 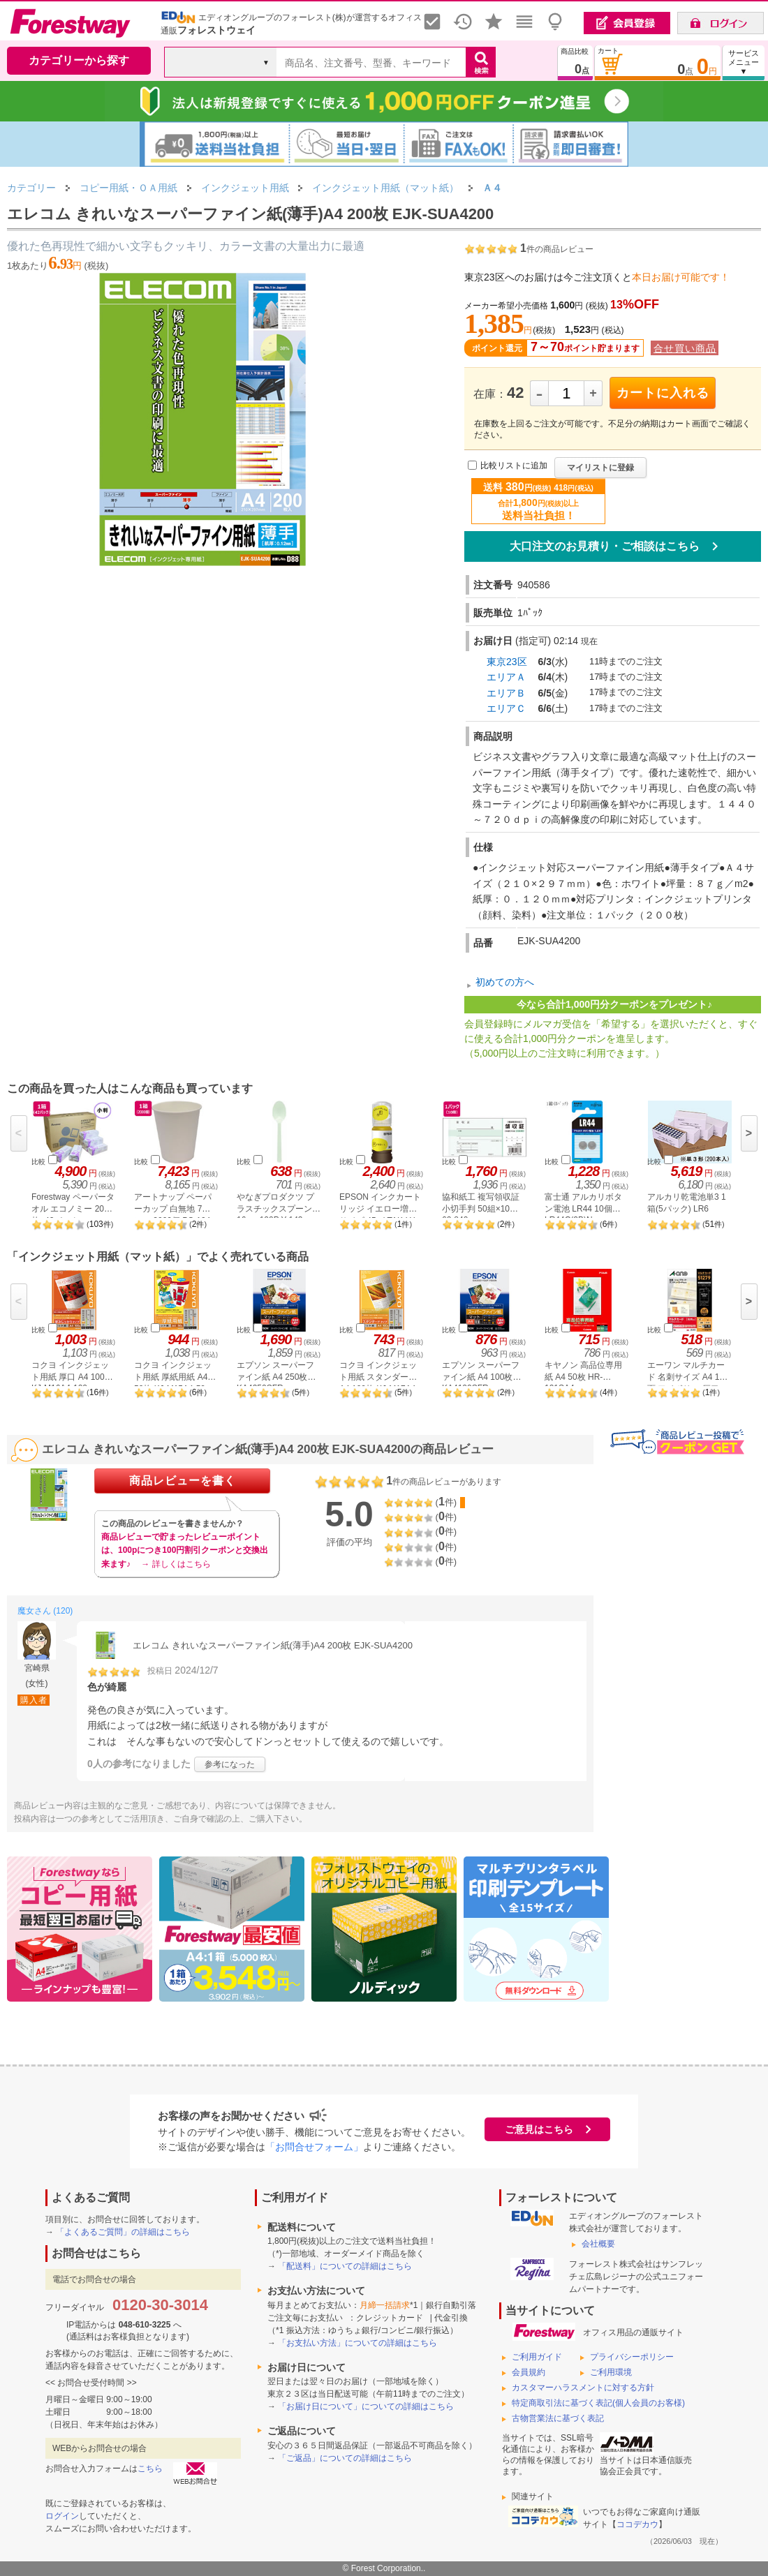 What do you see at coordinates (314, 2146) in the screenshot?
I see `「お問合せフォーム」` at bounding box center [314, 2146].